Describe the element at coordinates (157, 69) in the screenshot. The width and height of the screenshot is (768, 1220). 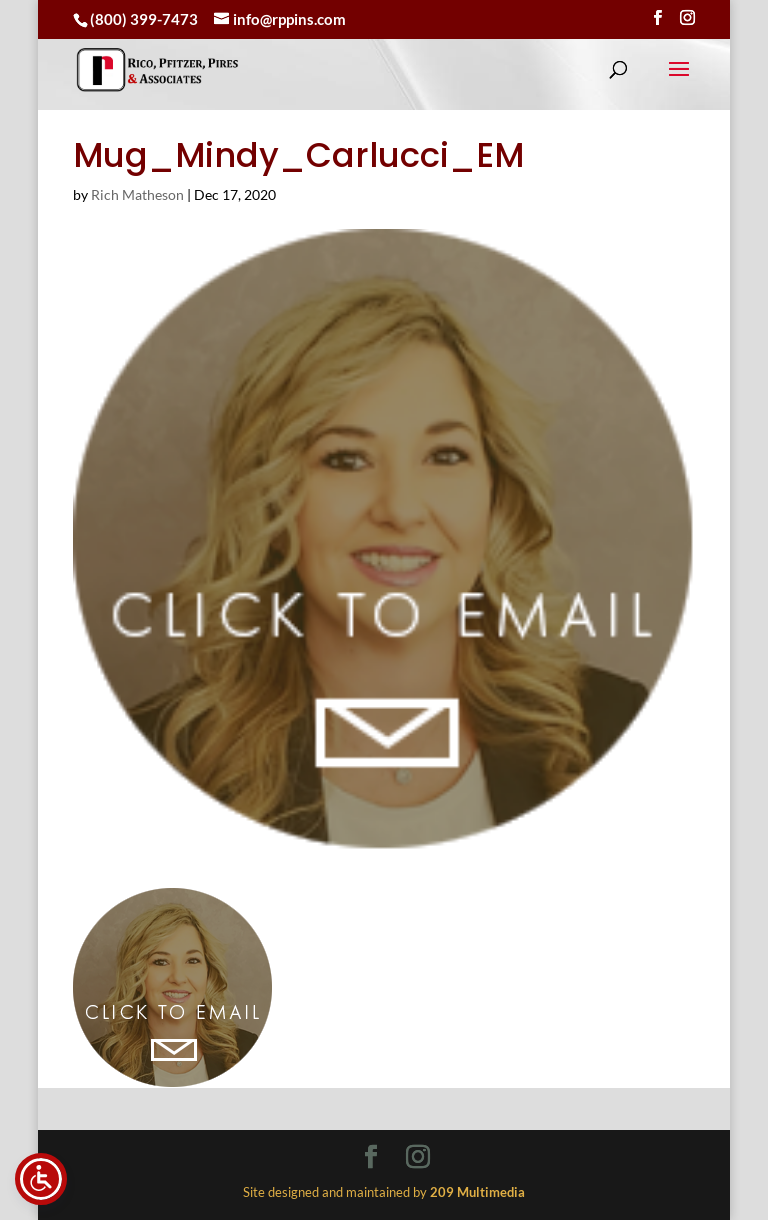
I see `[link]` at that location.